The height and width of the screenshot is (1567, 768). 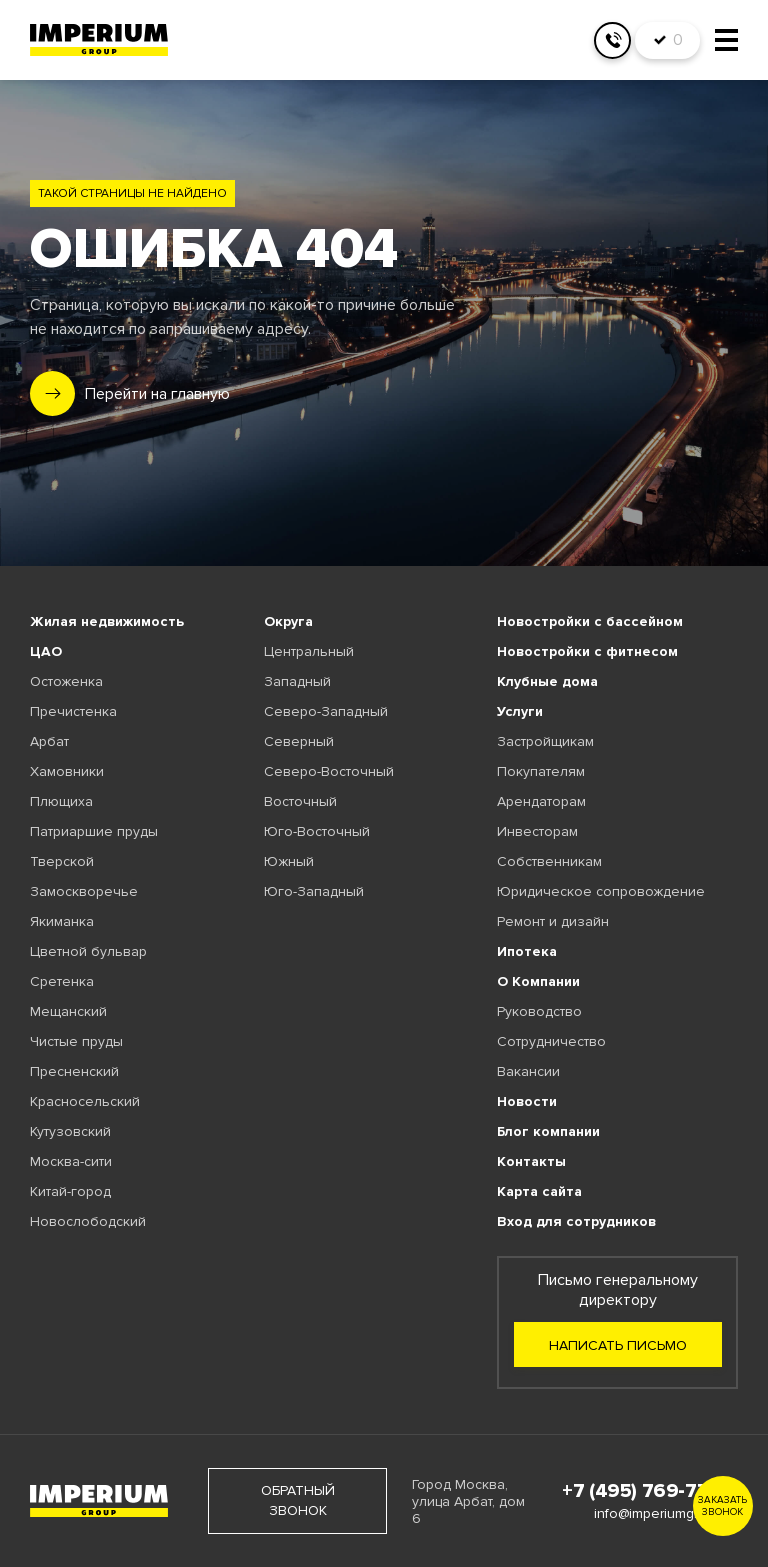 What do you see at coordinates (528, 1071) in the screenshot?
I see `Вакансии` at bounding box center [528, 1071].